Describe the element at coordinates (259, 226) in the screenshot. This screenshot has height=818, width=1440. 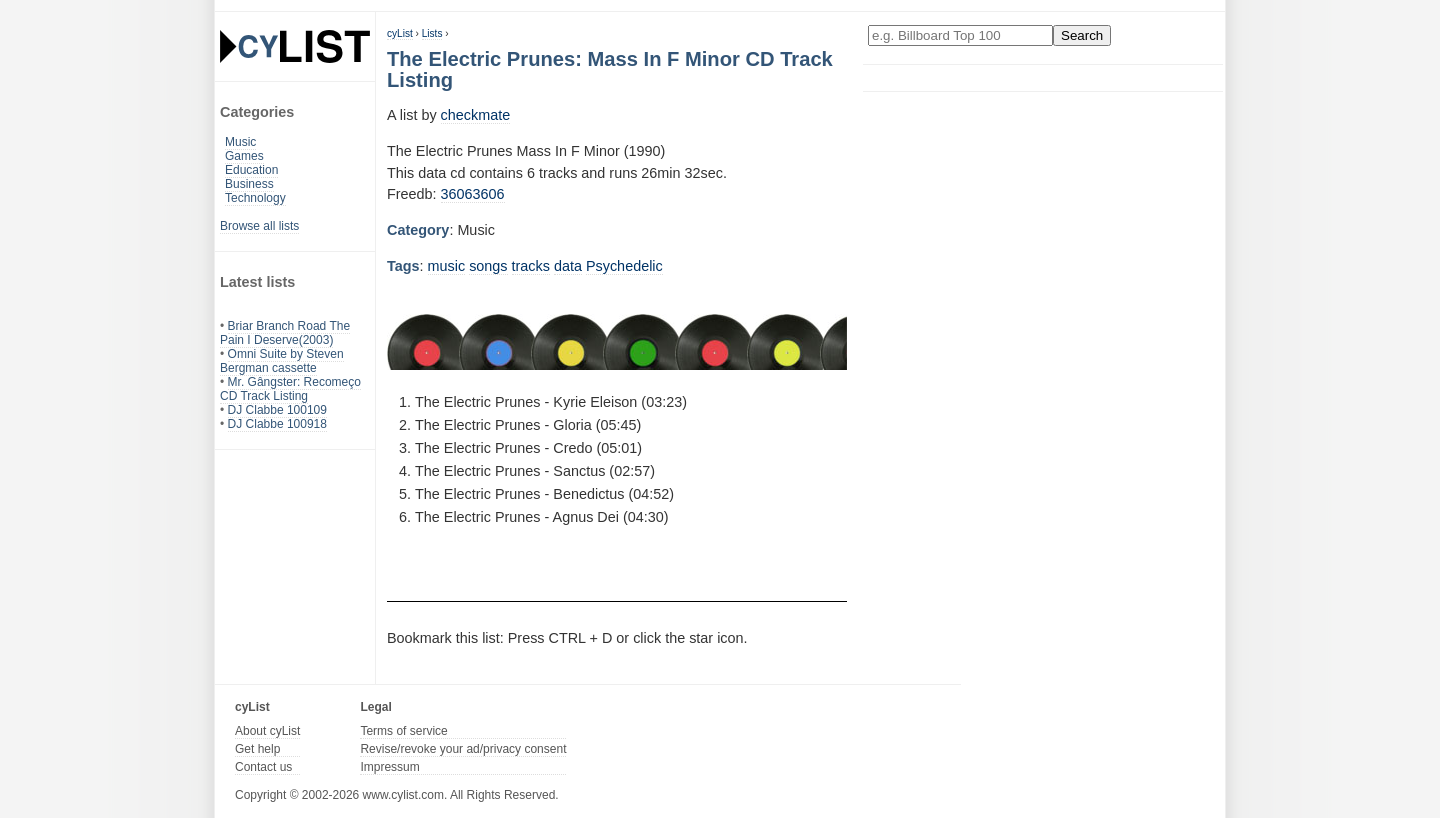
I see `Browse all lists` at that location.